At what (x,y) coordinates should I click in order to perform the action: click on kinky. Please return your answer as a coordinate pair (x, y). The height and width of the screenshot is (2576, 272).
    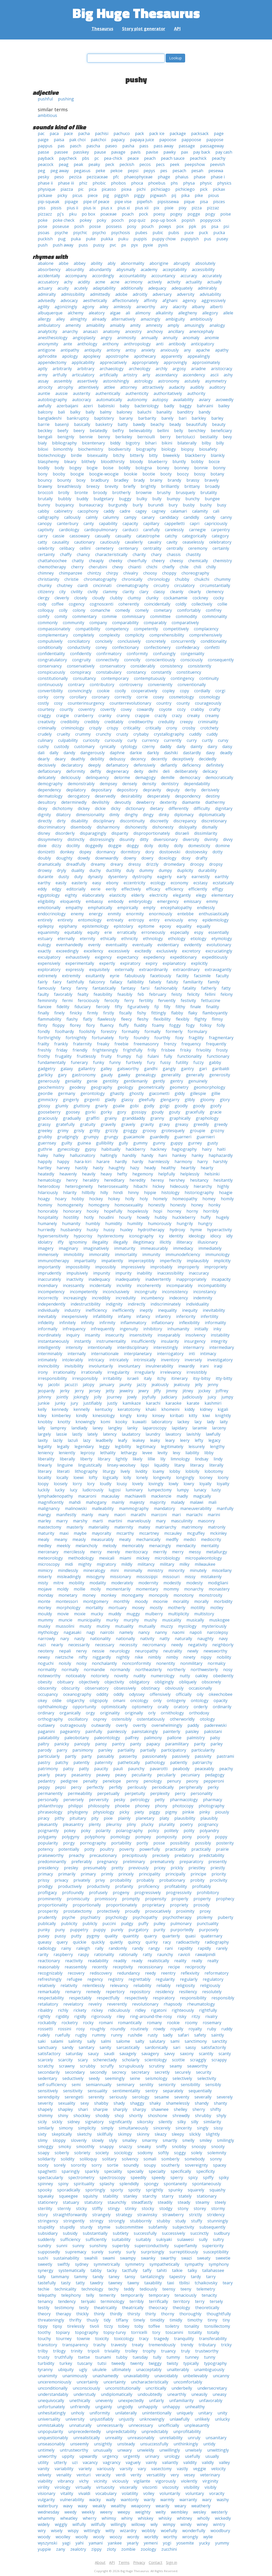
    Looking at the image, I should click on (142, 1415).